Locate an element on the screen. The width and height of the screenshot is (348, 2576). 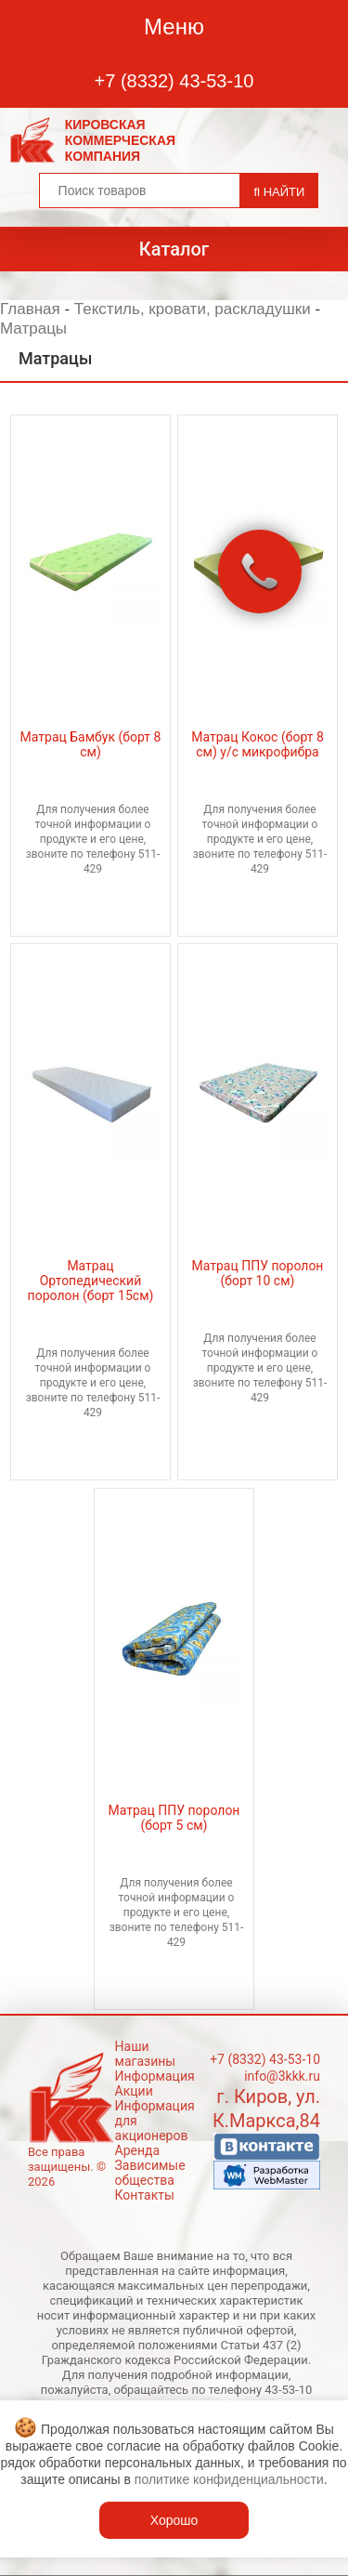
Контакты is located at coordinates (144, 2195).